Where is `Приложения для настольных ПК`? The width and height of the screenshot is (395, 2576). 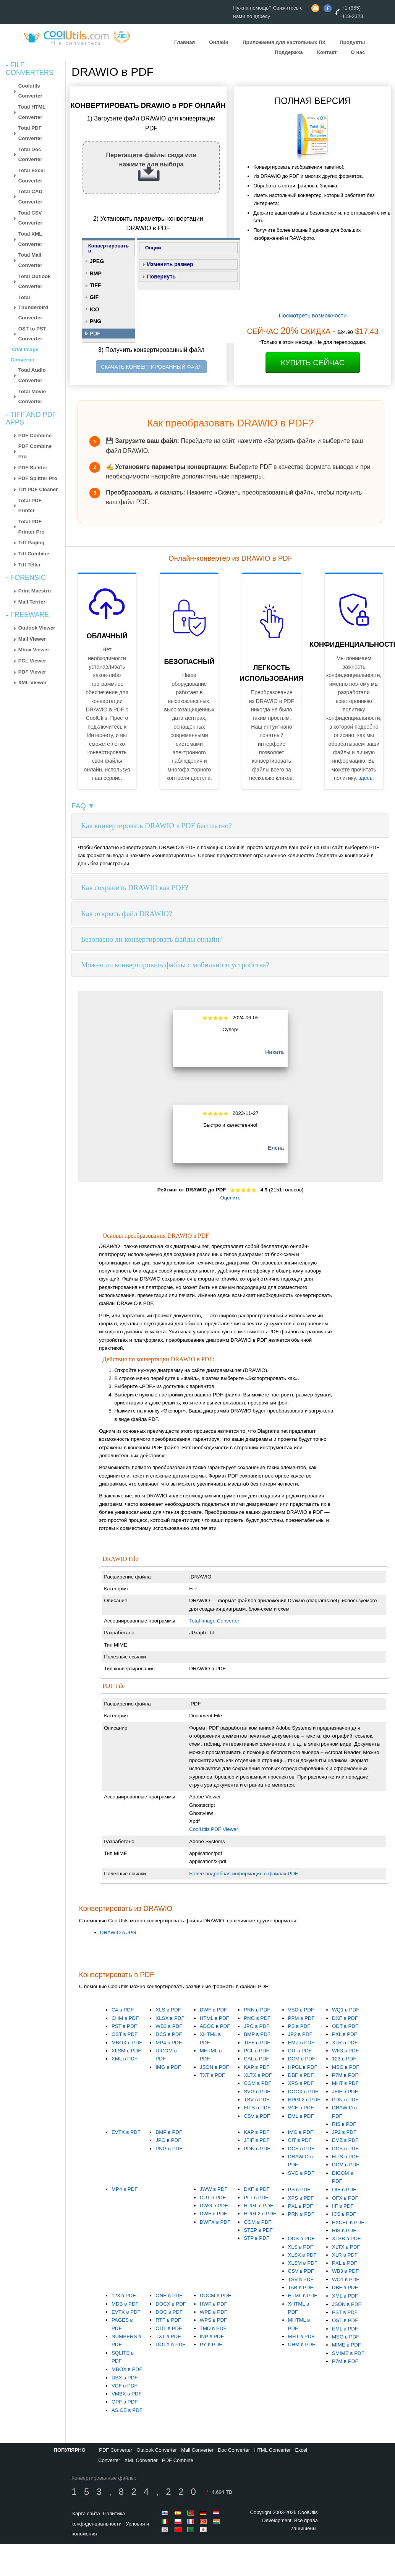
Приложения для настольных ПК is located at coordinates (284, 42).